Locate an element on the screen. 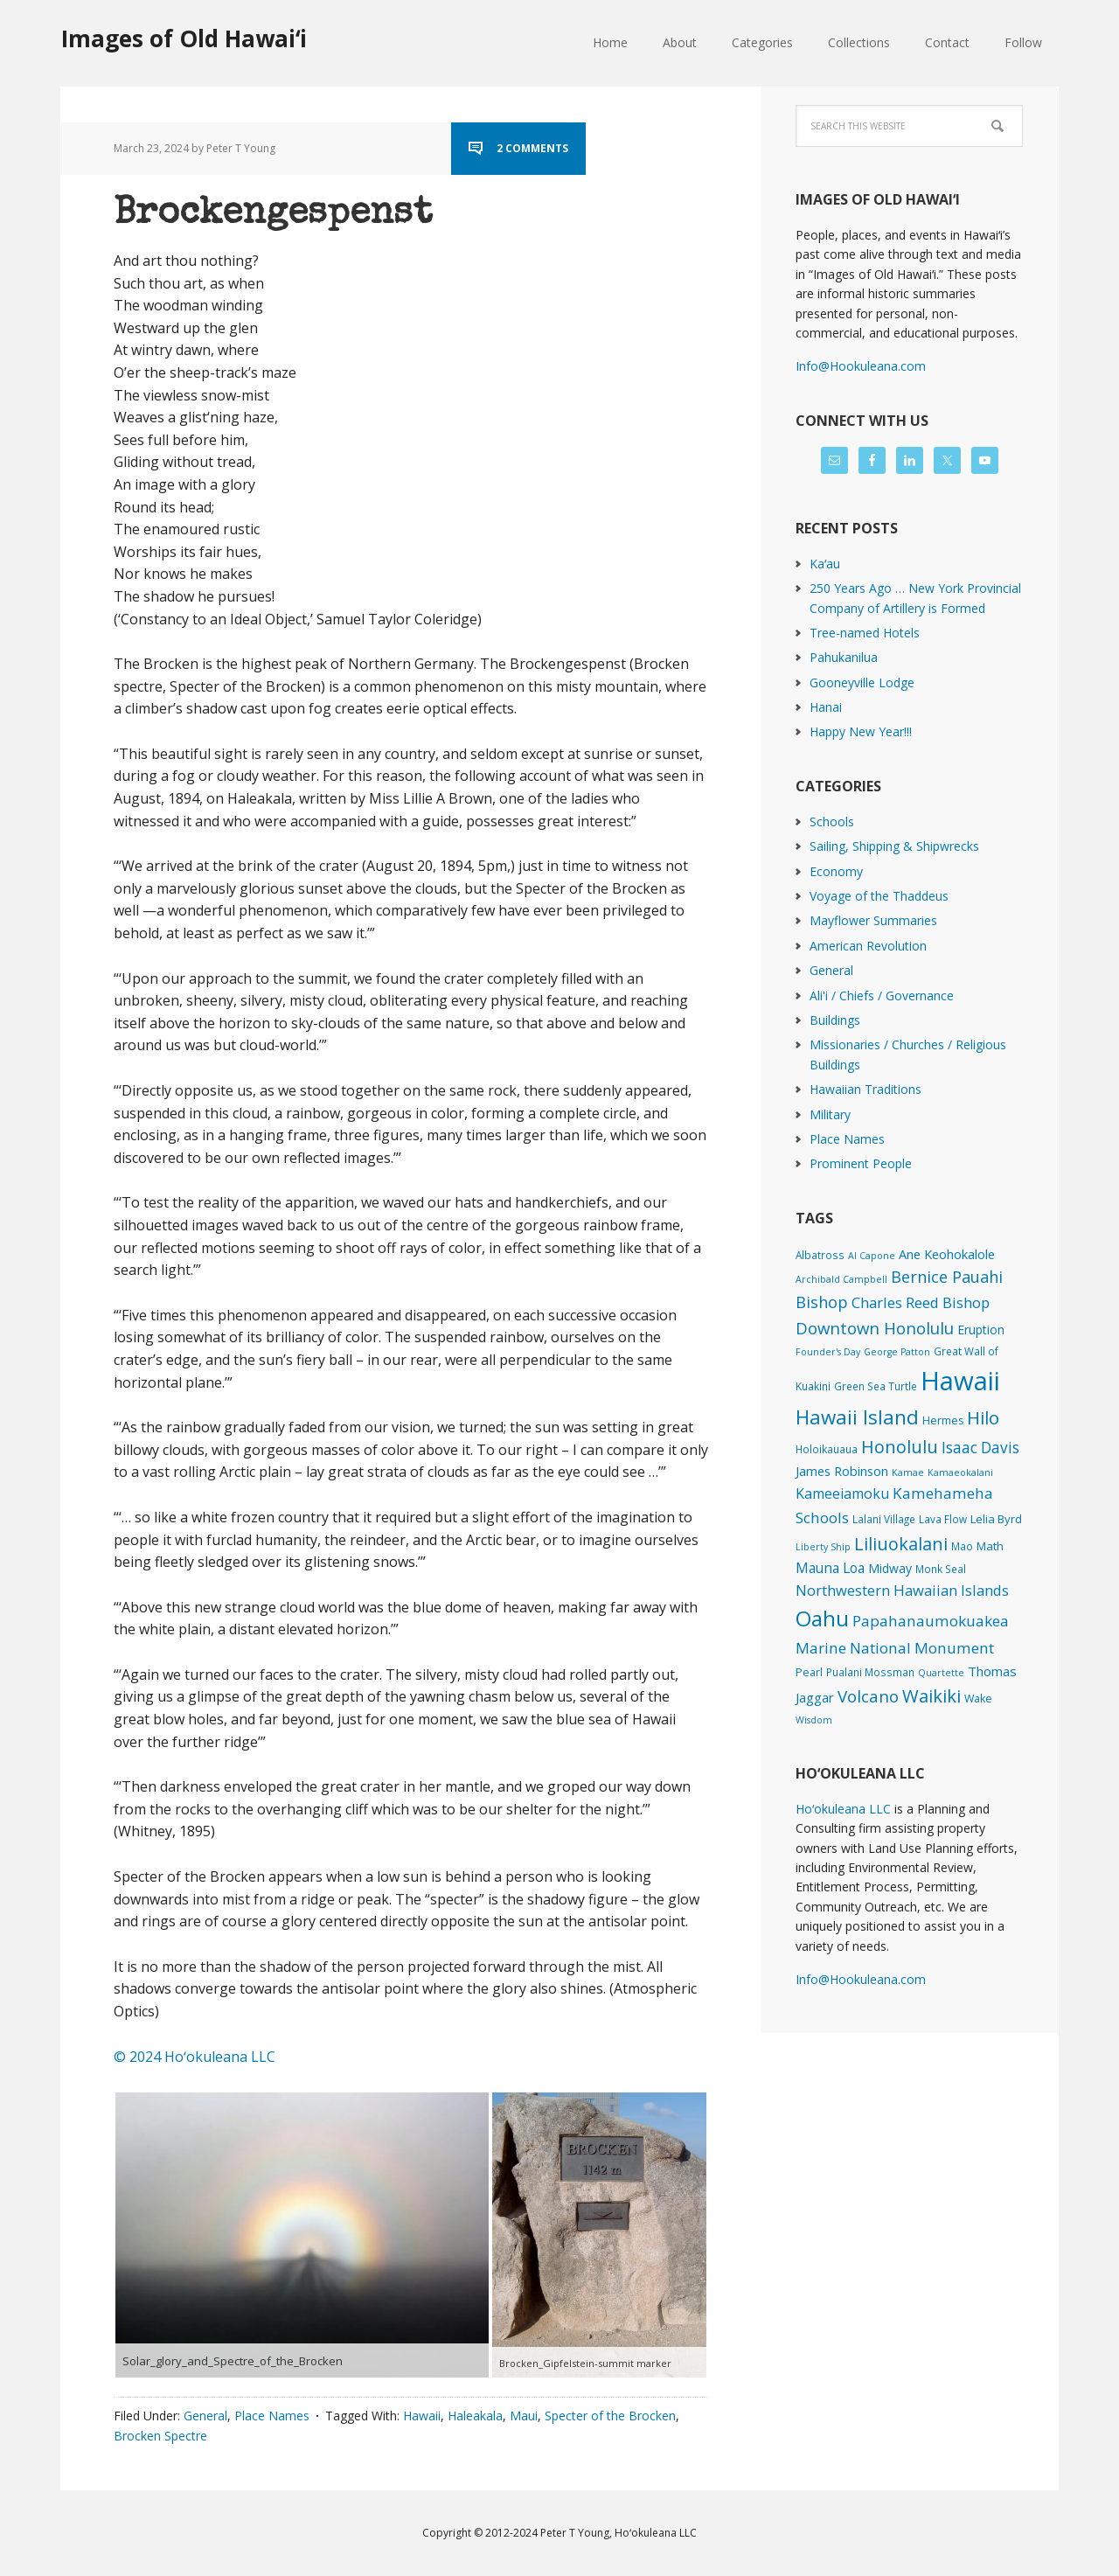 The width and height of the screenshot is (1119, 2576). Lava Flow [Lava Flow (2 items)] is located at coordinates (943, 1519).